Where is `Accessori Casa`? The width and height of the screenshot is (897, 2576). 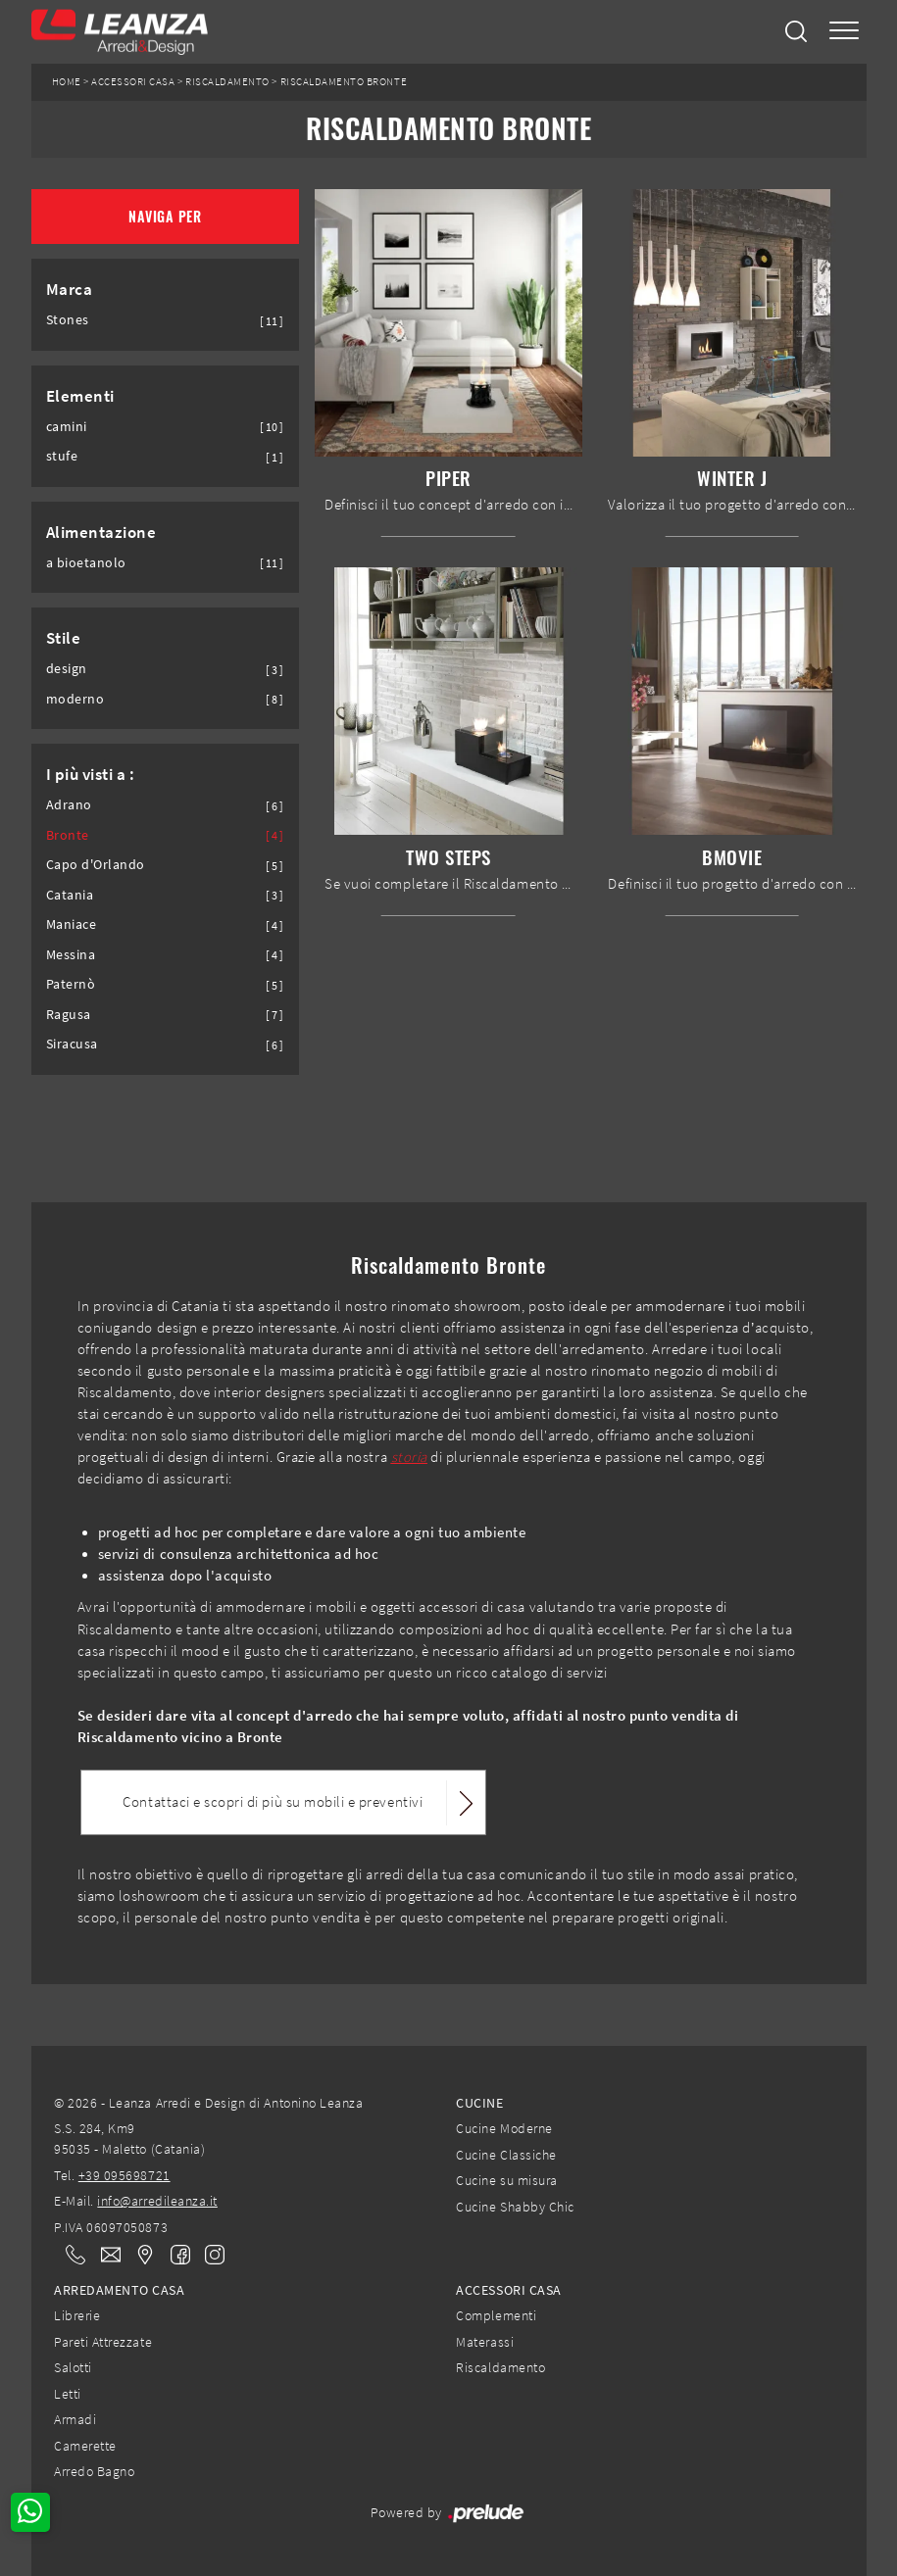
Accessori Casa is located at coordinates (132, 81).